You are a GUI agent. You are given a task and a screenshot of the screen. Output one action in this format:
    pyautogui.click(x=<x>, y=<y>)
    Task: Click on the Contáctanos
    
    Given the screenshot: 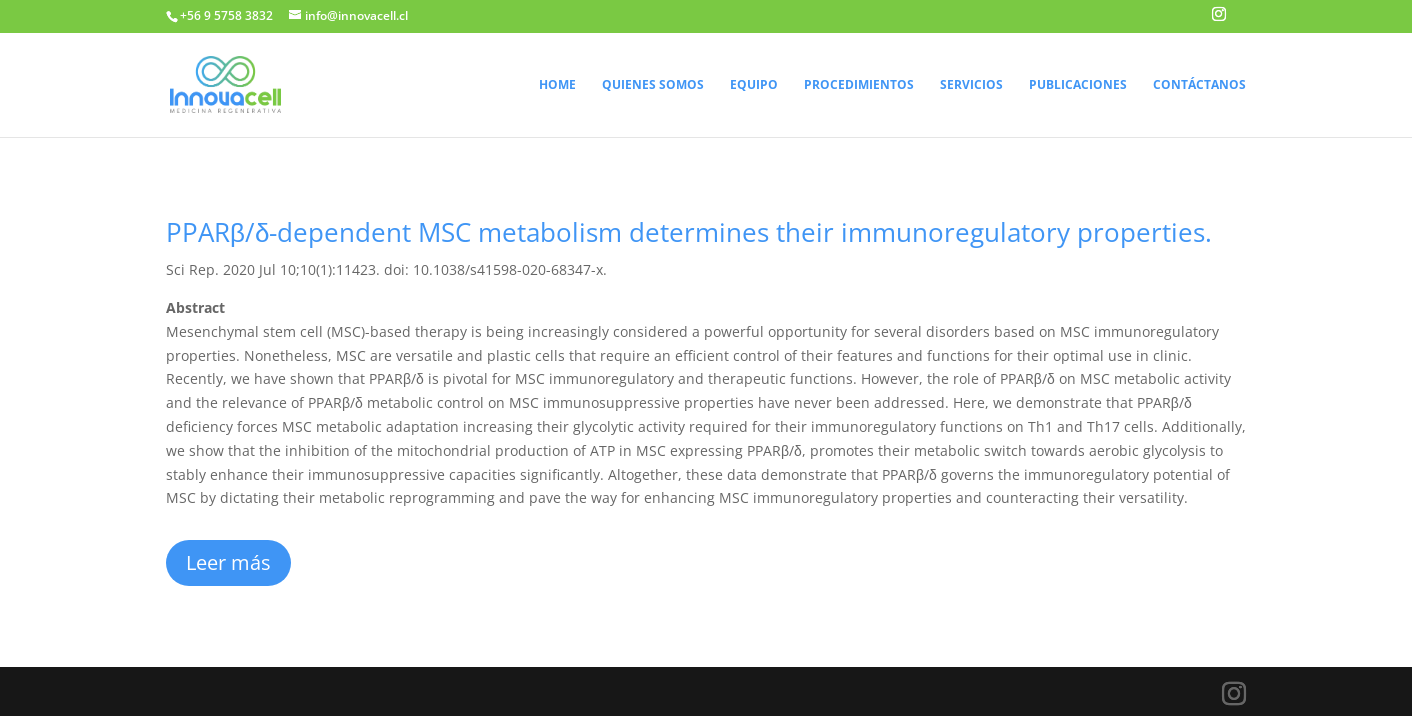 What is the action you would take?
    pyautogui.click(x=1199, y=85)
    